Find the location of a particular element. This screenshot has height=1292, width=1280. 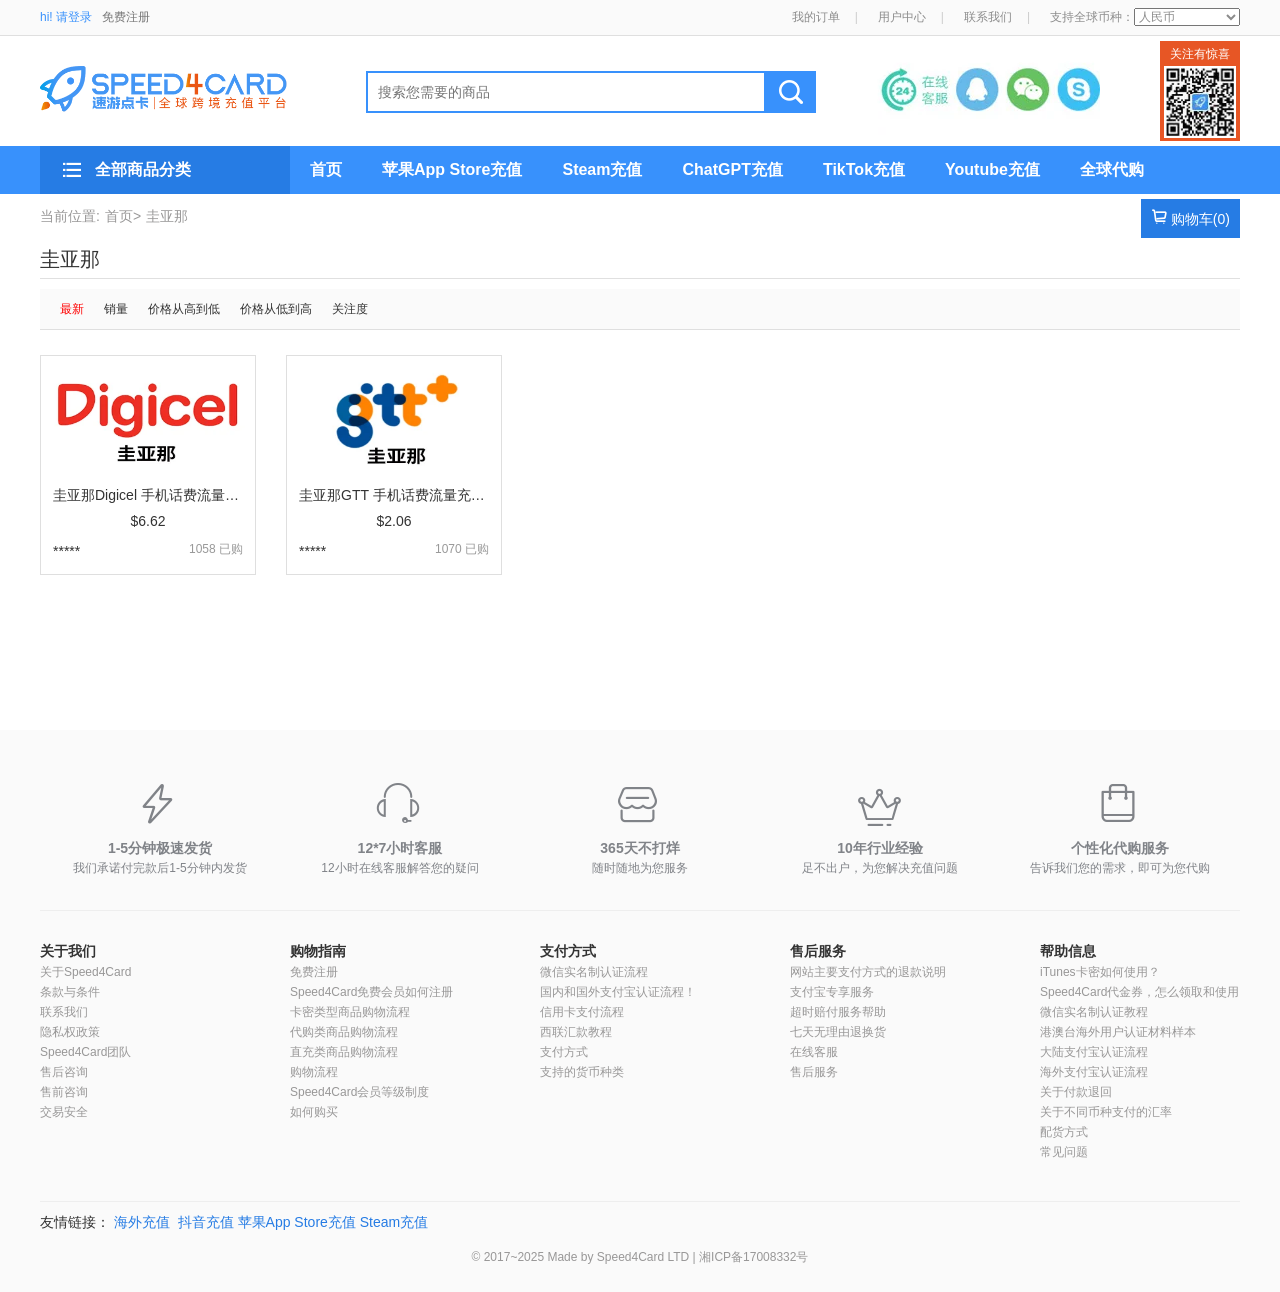

免费注册 is located at coordinates (126, 17).